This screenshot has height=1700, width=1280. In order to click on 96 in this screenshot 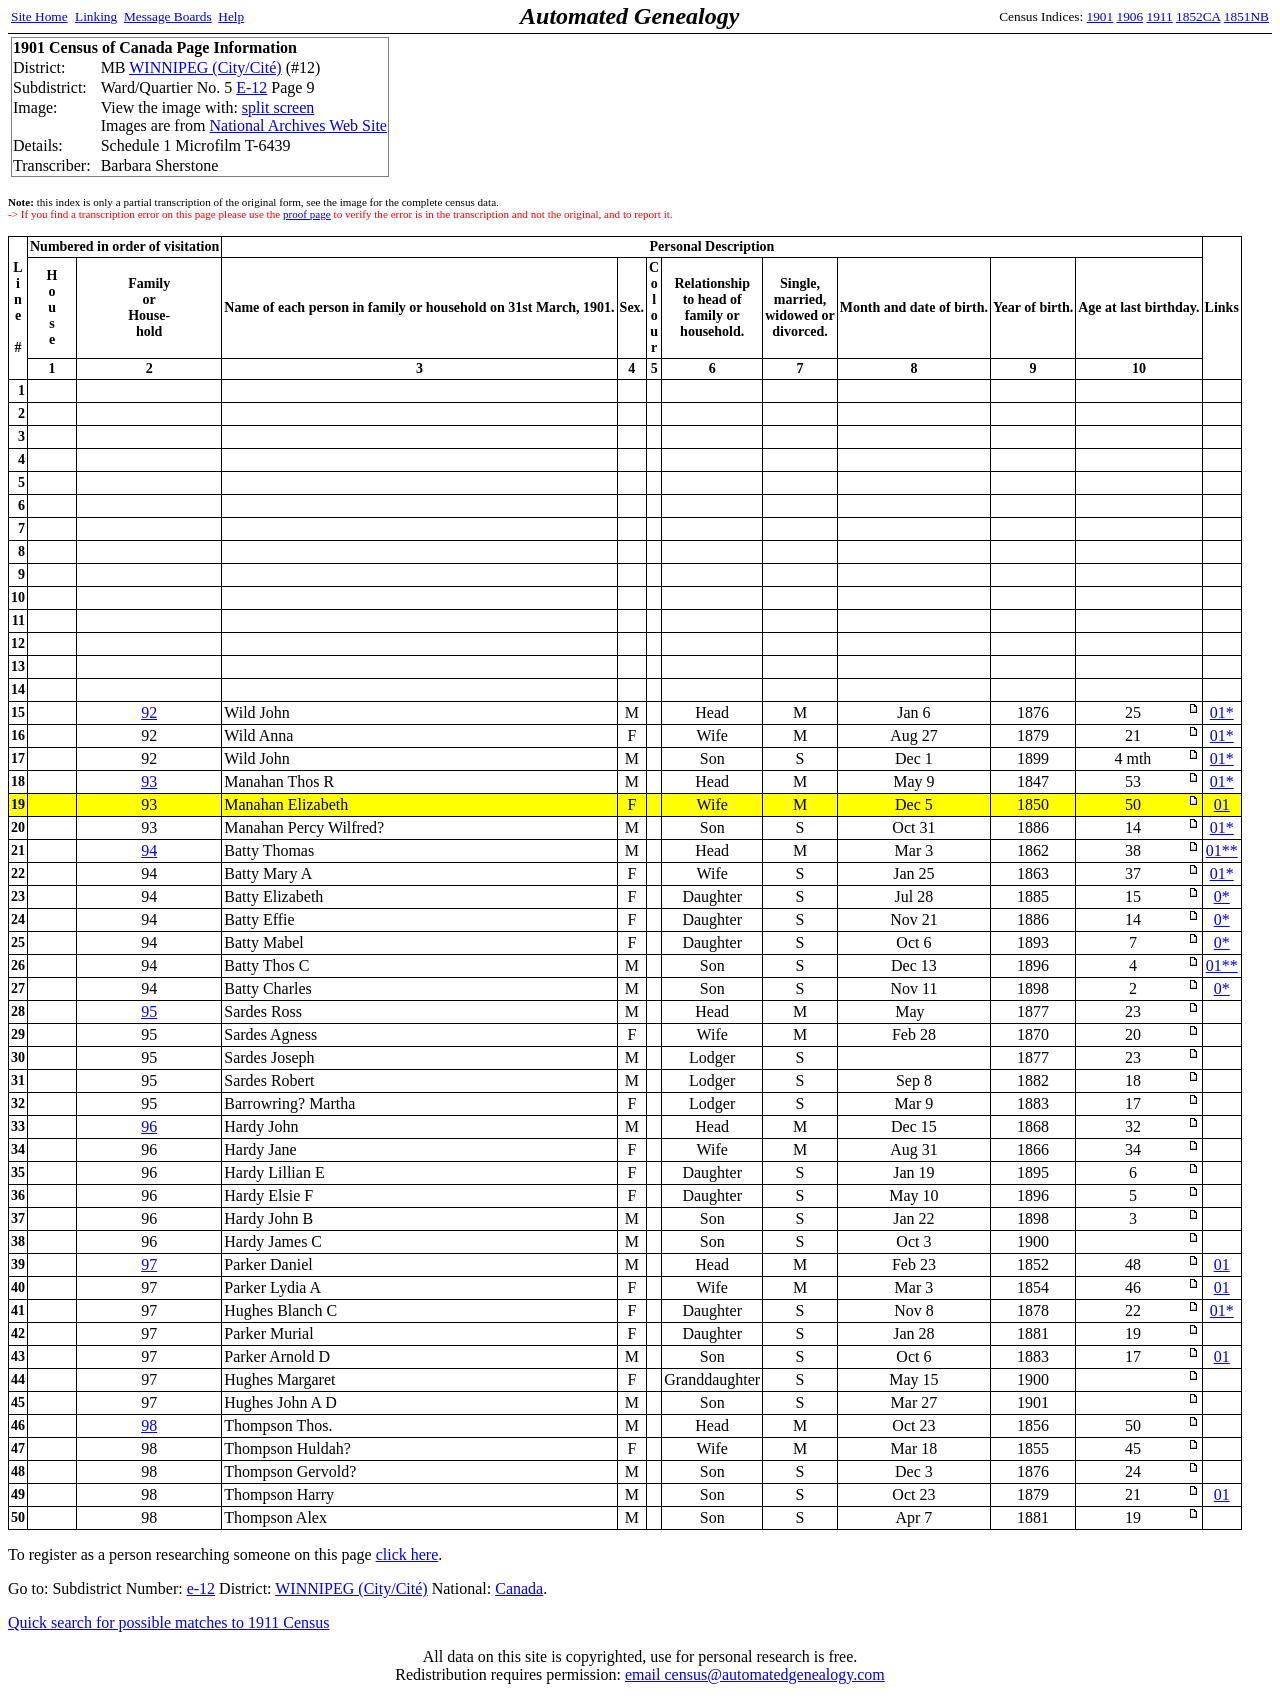, I will do `click(149, 1126)`.